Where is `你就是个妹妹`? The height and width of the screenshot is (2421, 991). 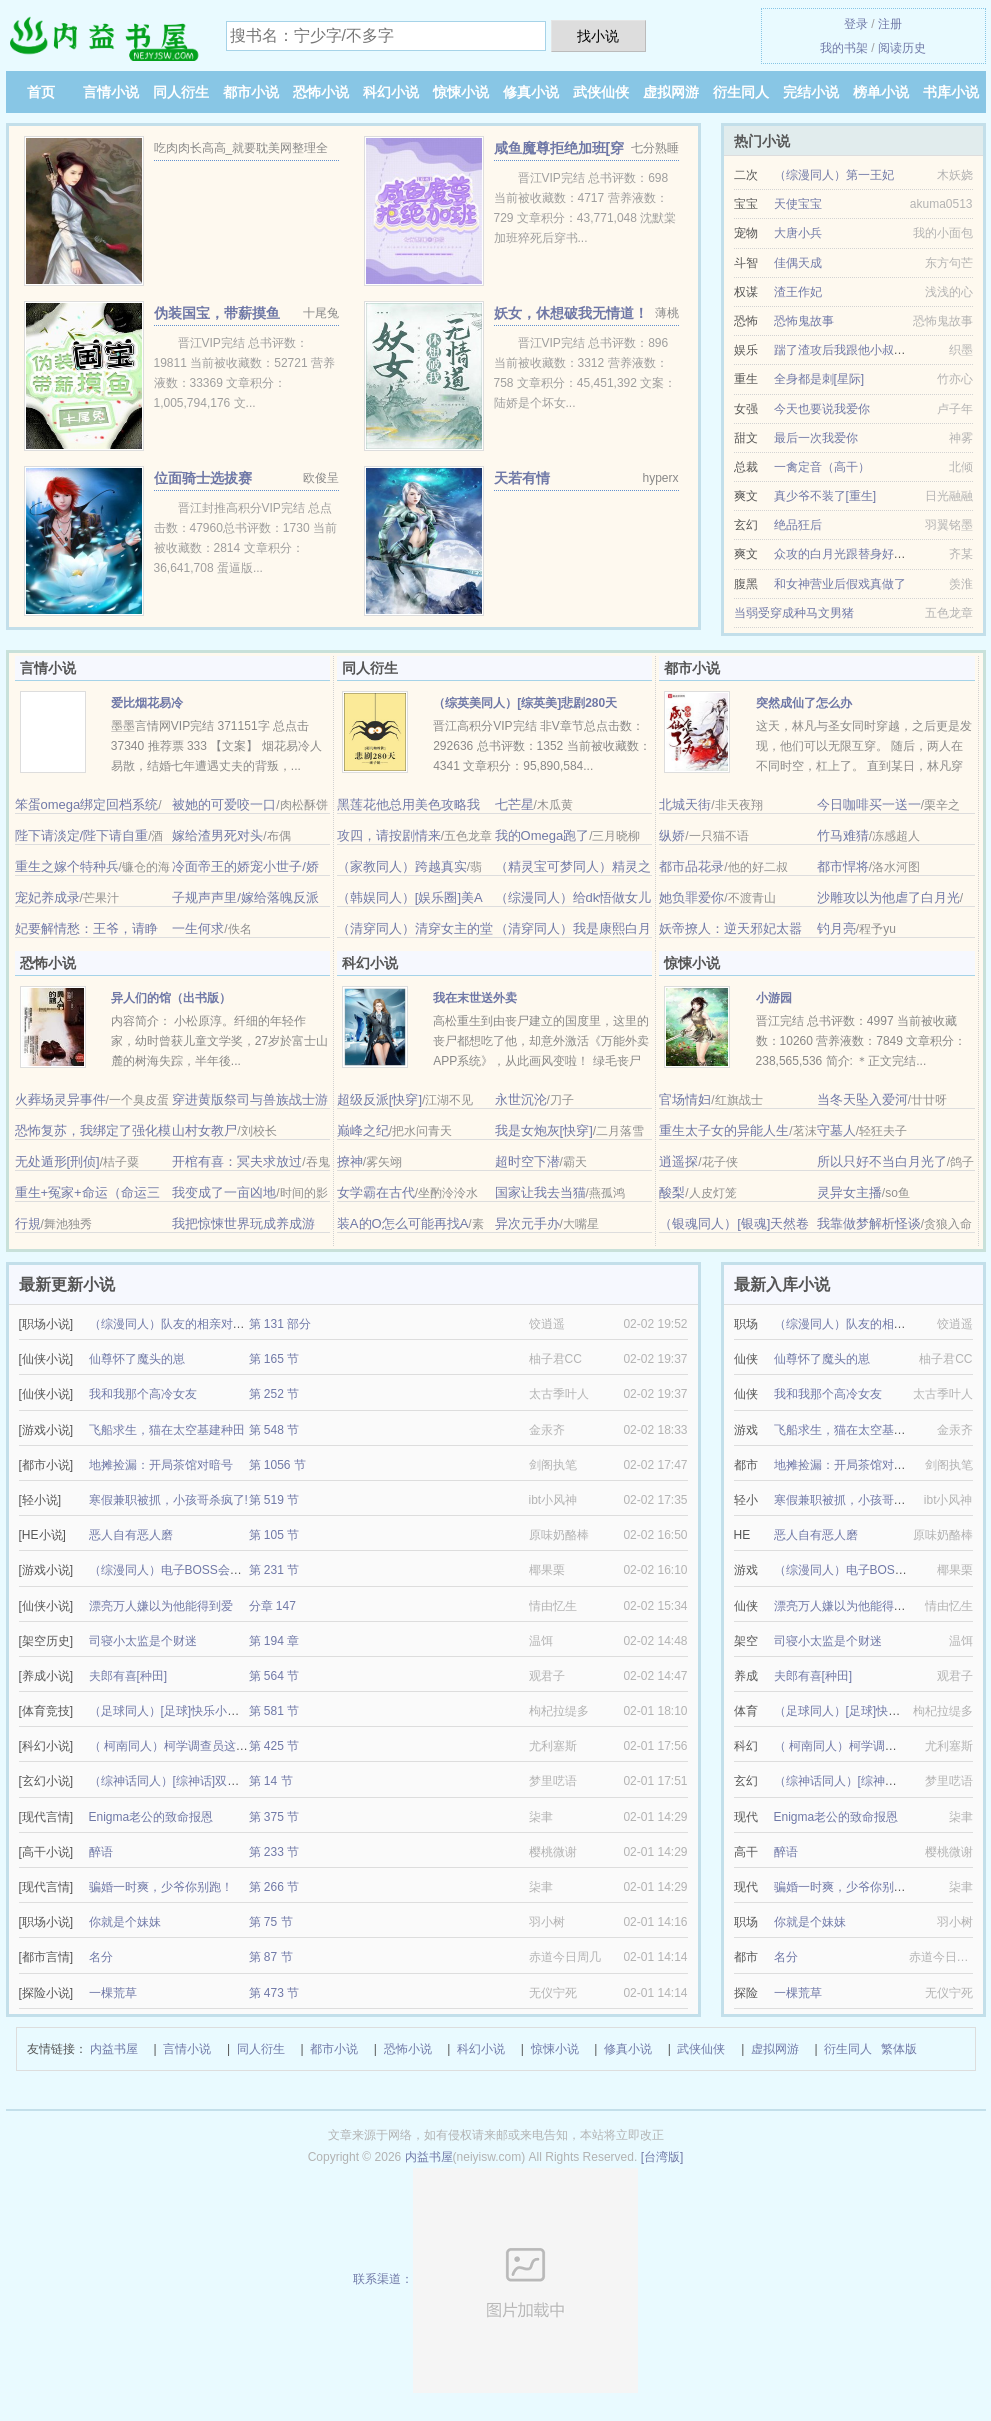
你就是个妹妹 is located at coordinates (125, 1922).